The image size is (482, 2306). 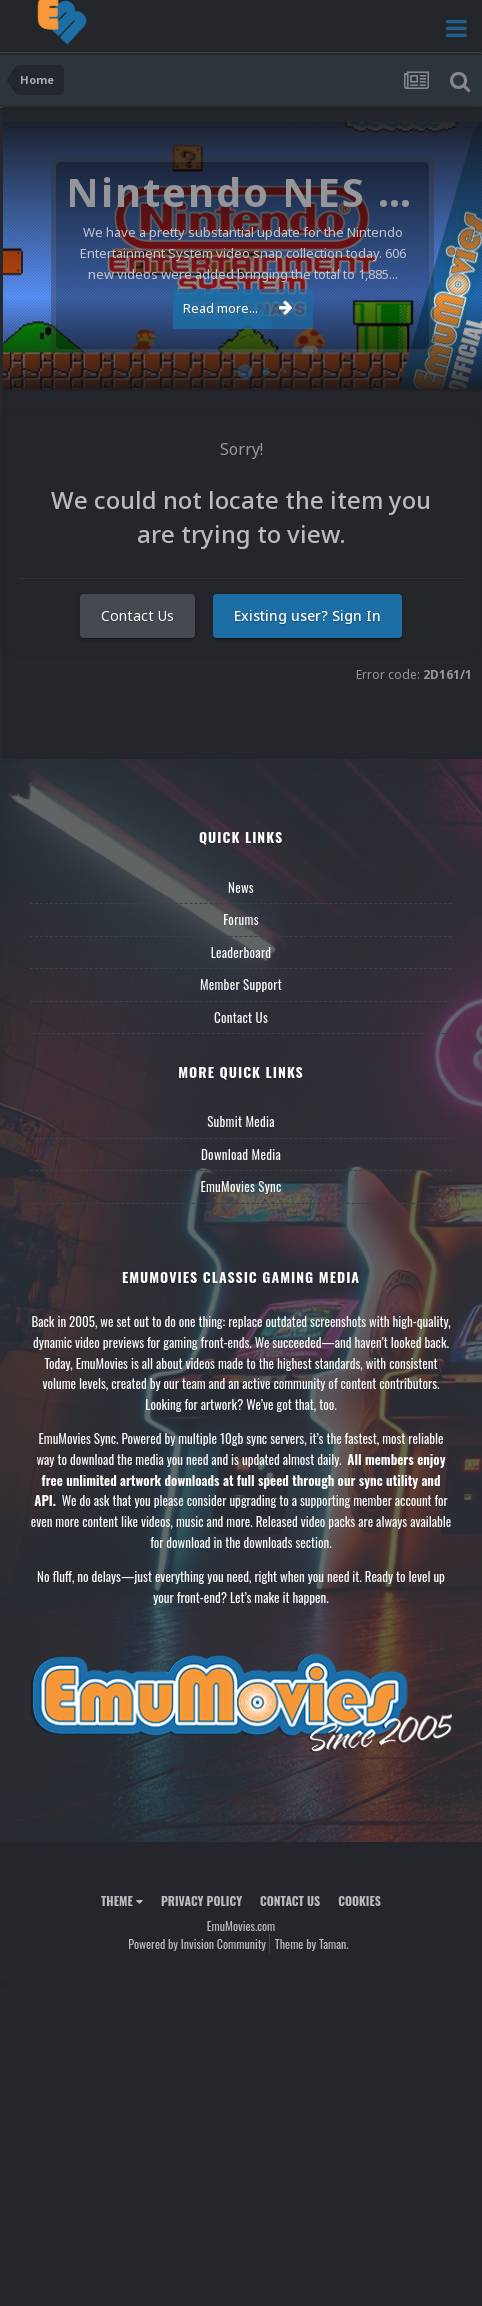 I want to click on Member Support, so click(x=241, y=984).